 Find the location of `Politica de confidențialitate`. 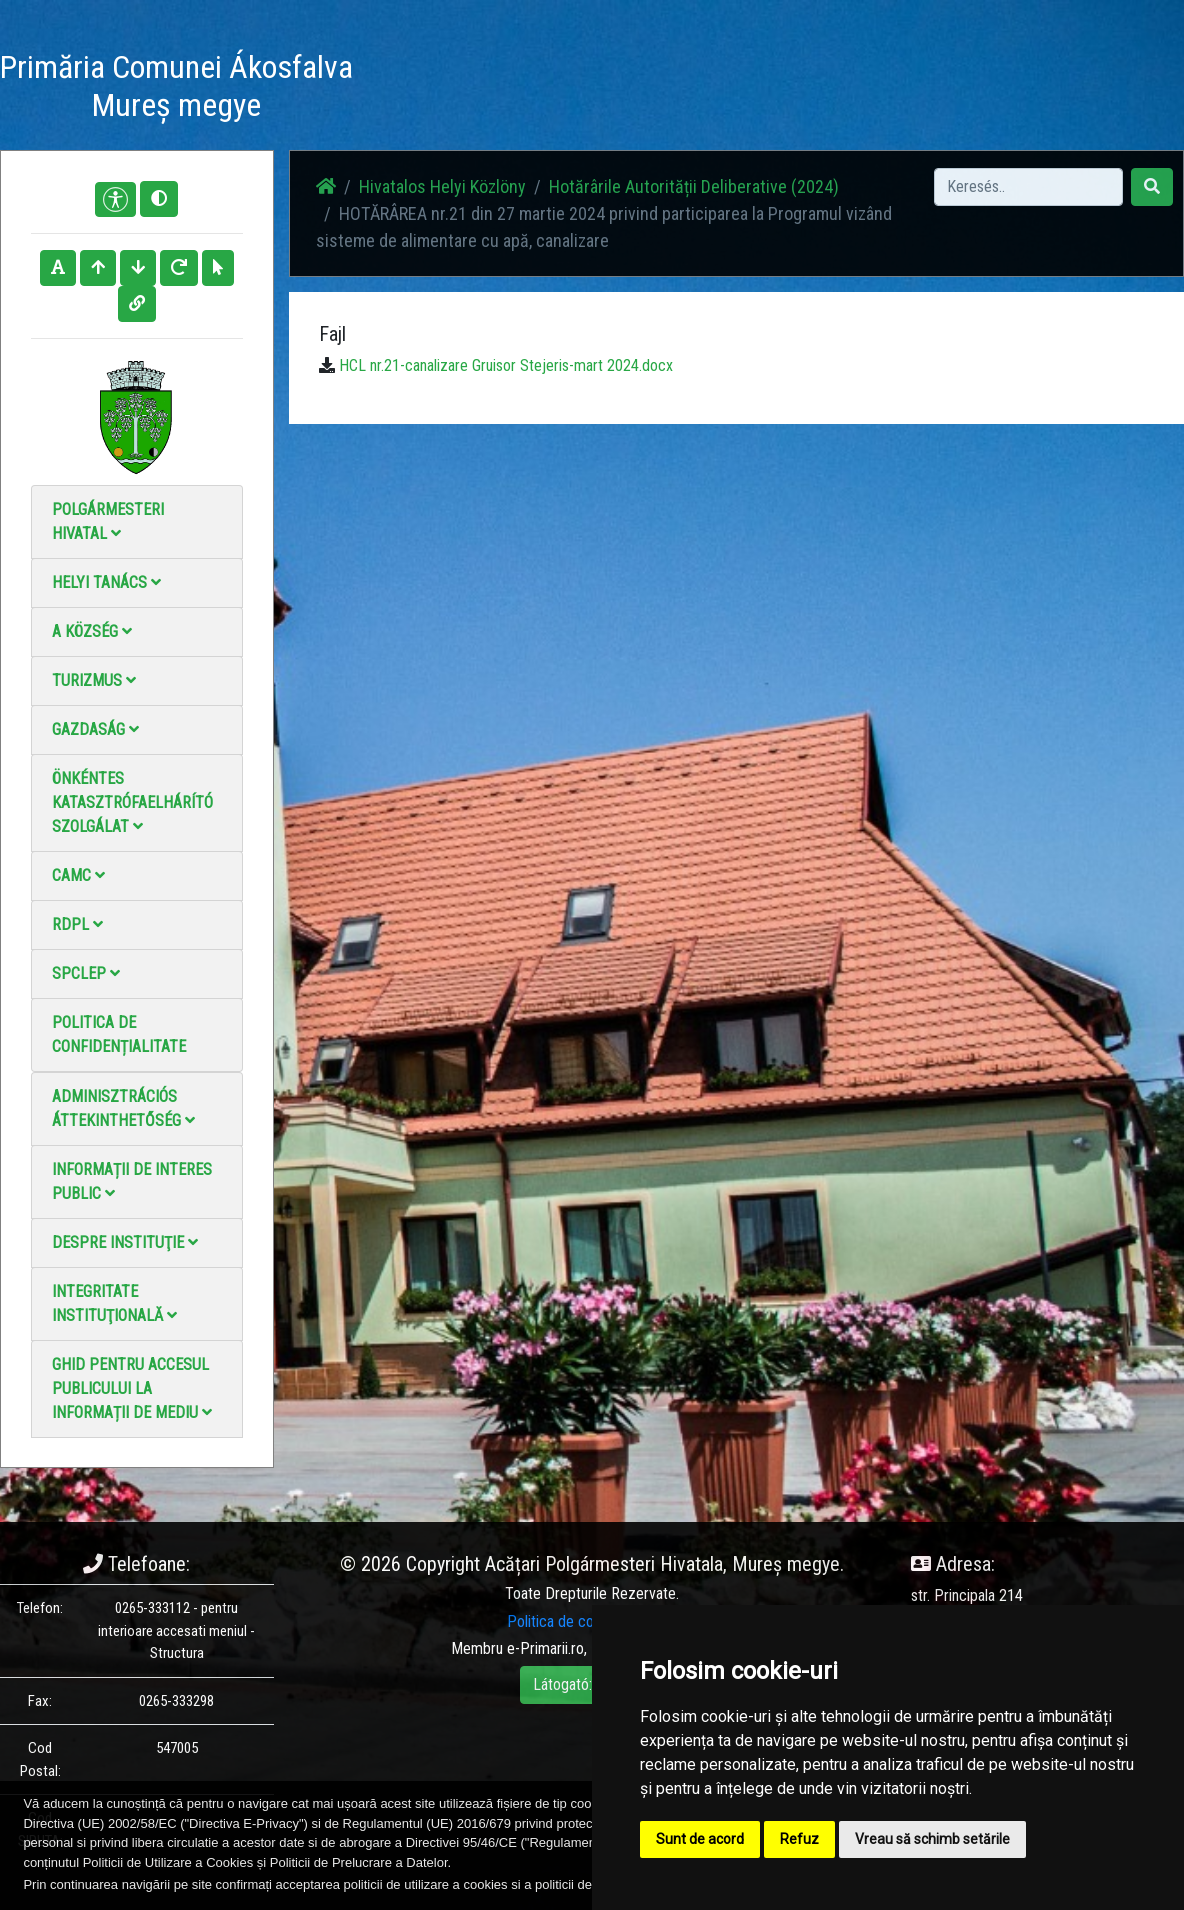

Politica de confidențialitate is located at coordinates (119, 1034).